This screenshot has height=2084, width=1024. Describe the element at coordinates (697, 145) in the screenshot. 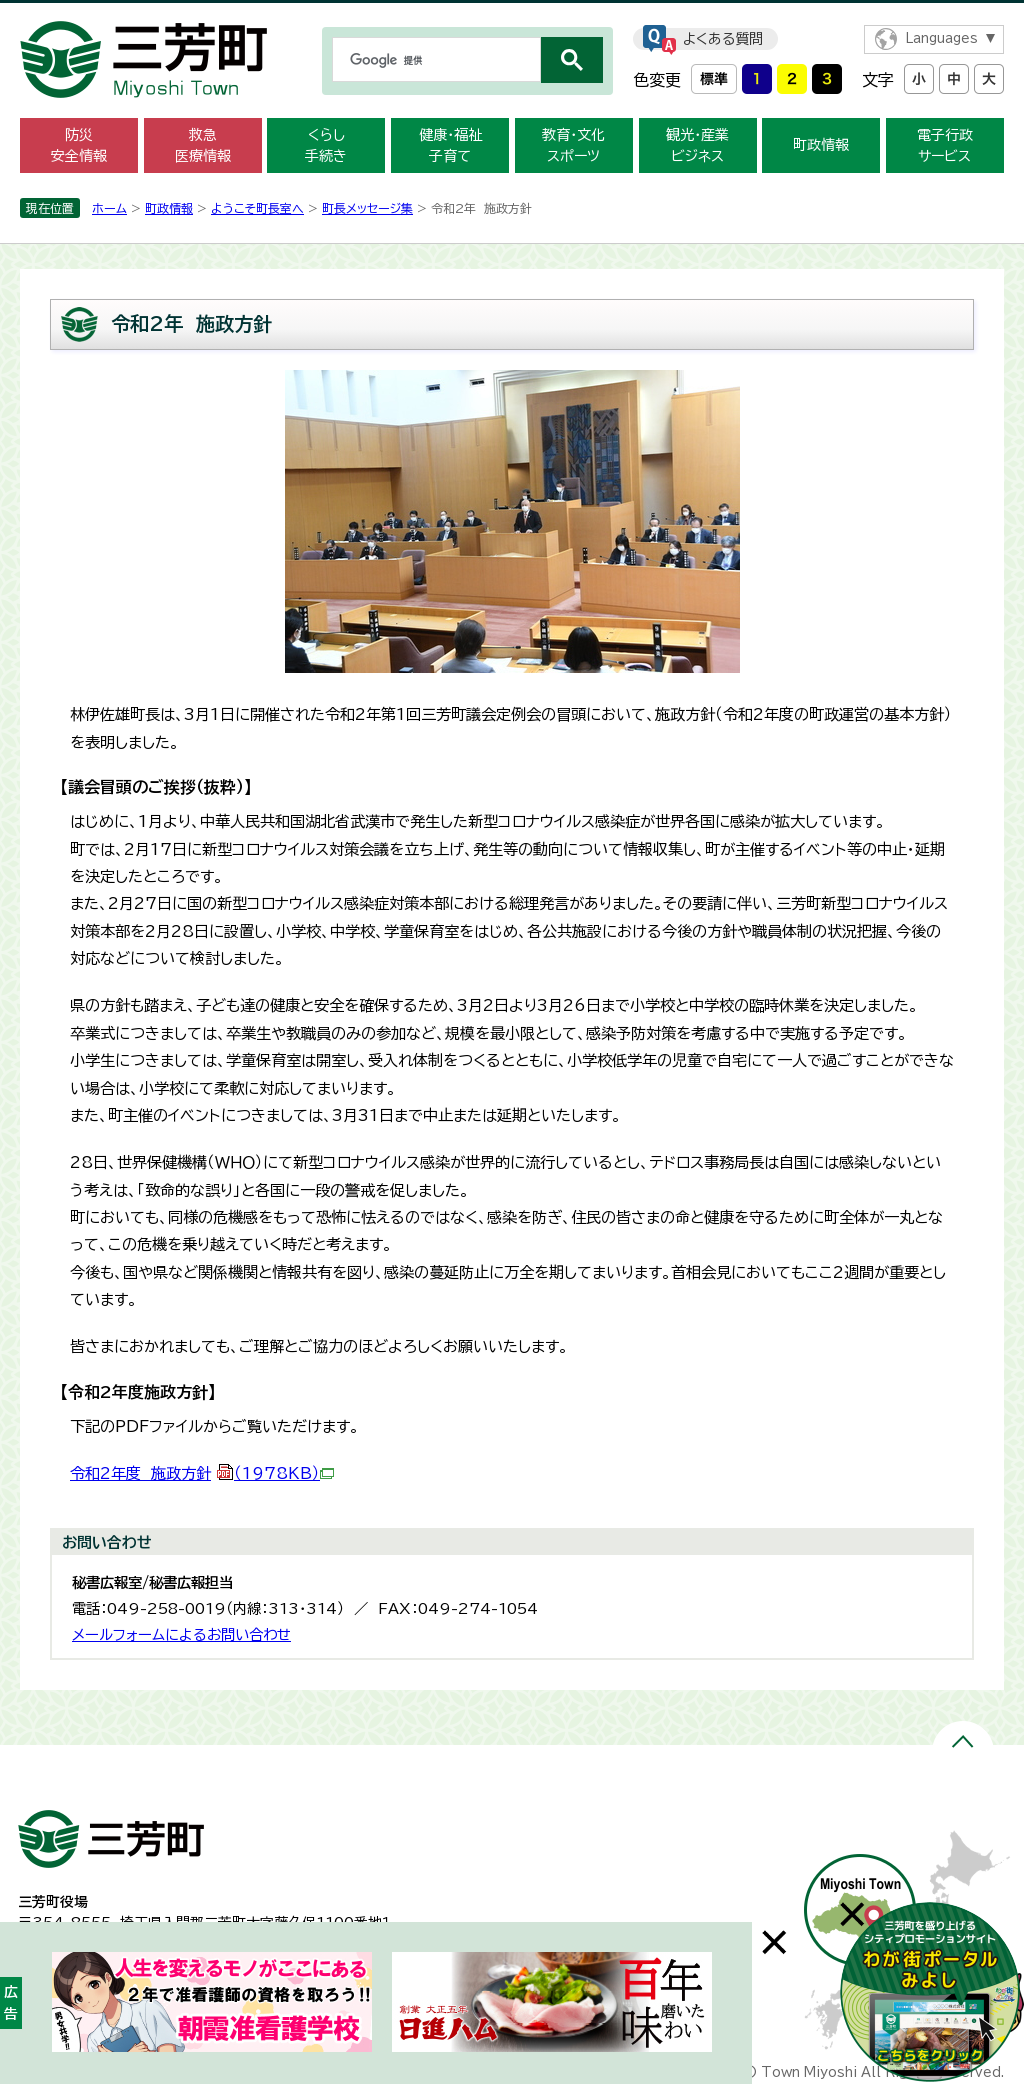

I see `観光・産業 ビジネス` at that location.